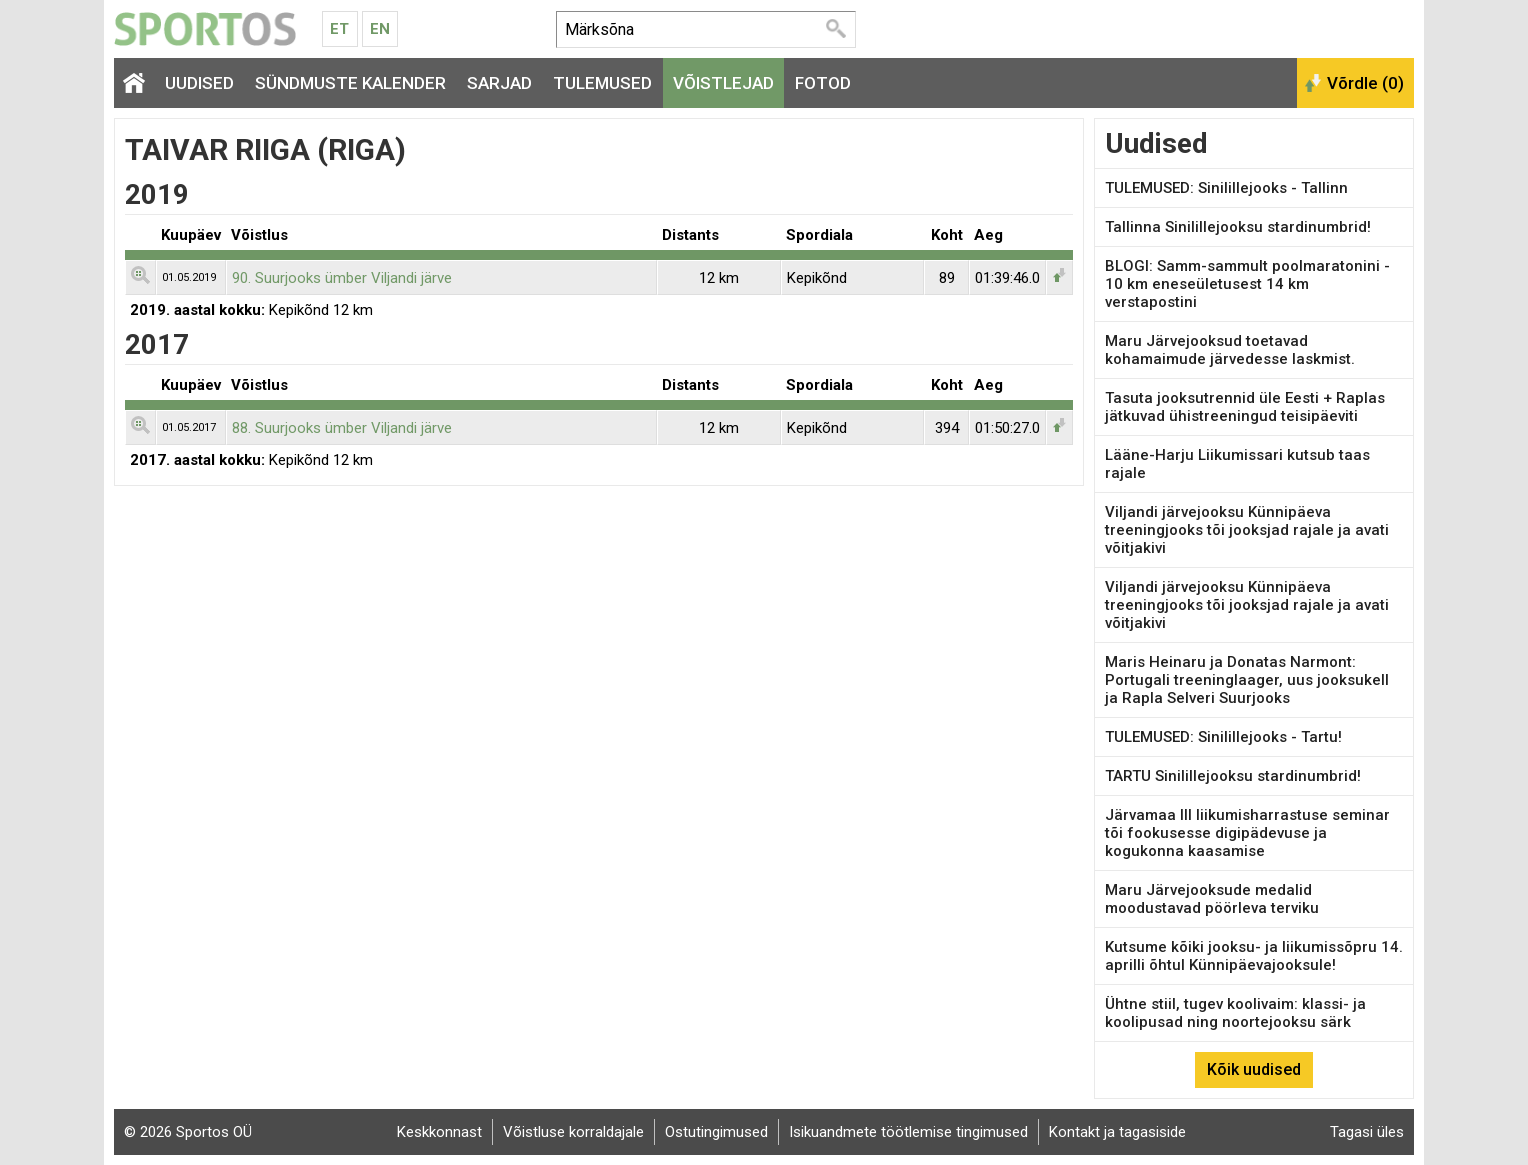 The height and width of the screenshot is (1165, 1528). Describe the element at coordinates (1212, 899) in the screenshot. I see `Maru Järvejooksude medalid moodustavad pöörleva terviku` at that location.